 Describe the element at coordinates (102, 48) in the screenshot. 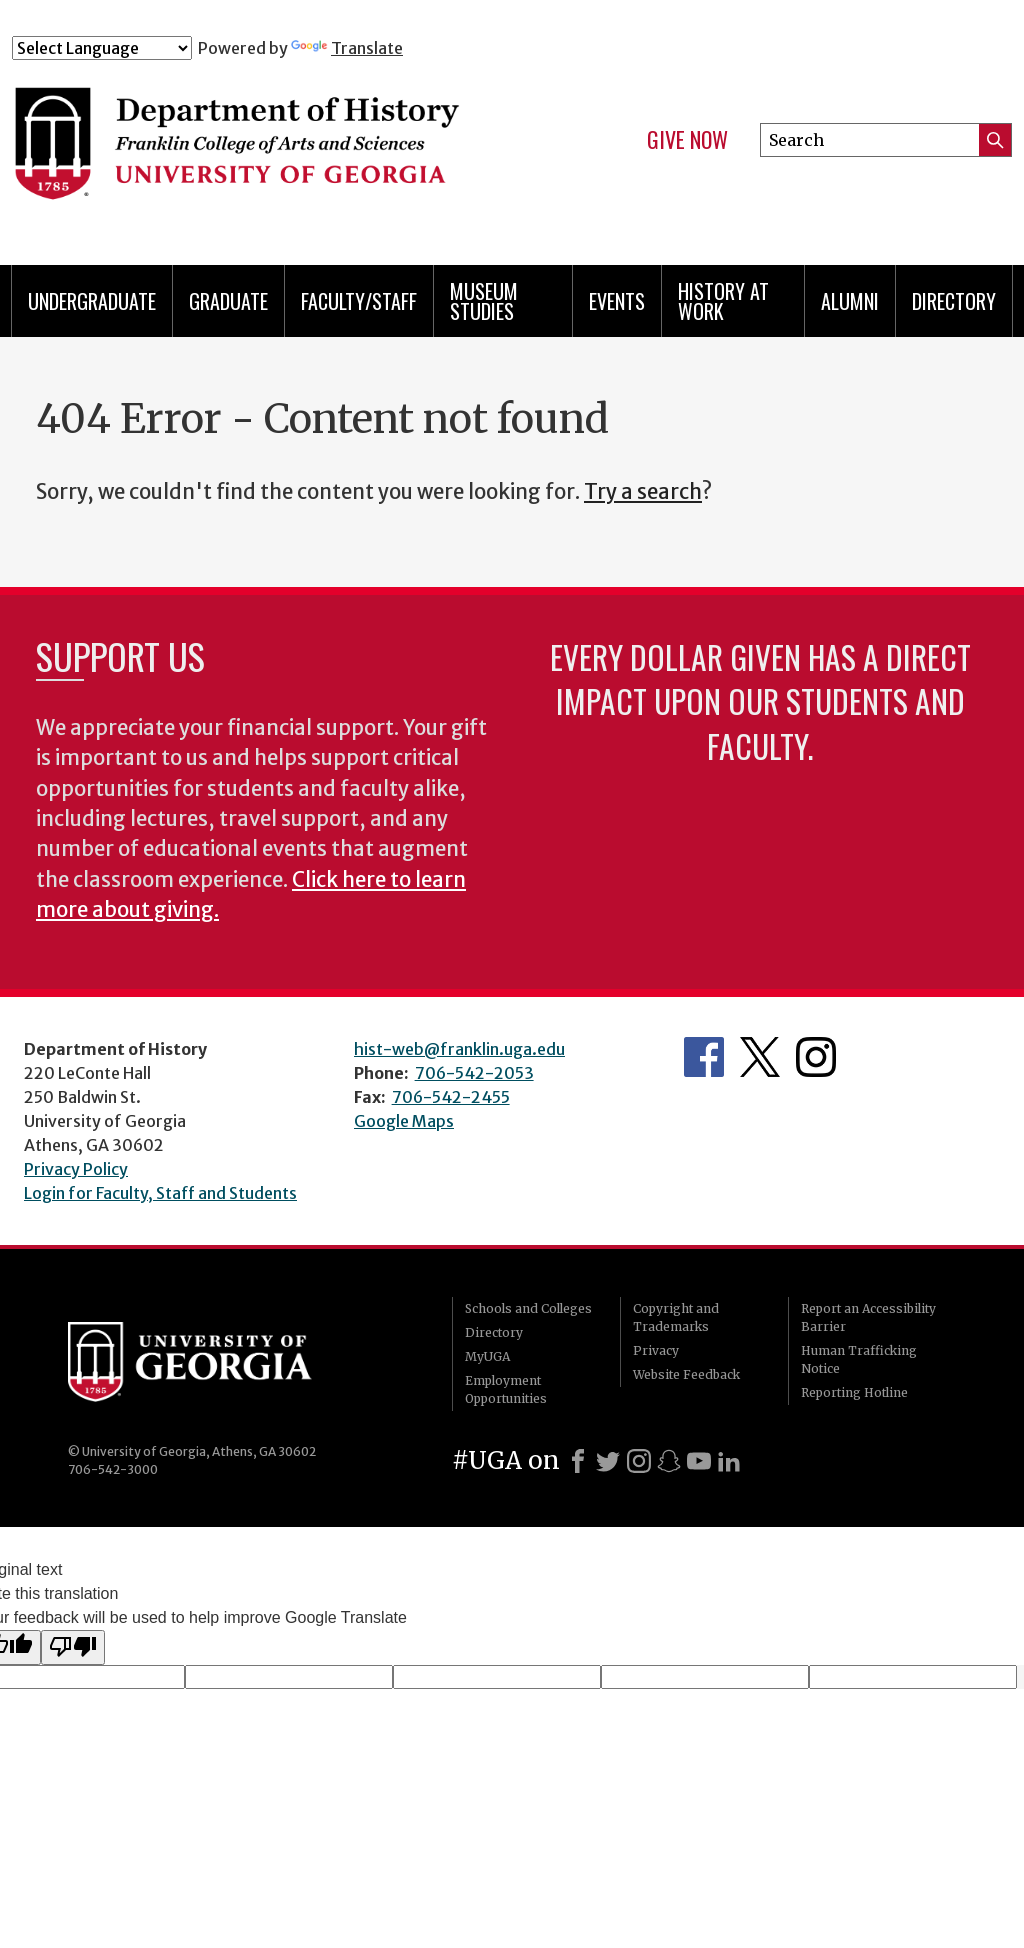

I see `[Language Translate Widget]` at that location.